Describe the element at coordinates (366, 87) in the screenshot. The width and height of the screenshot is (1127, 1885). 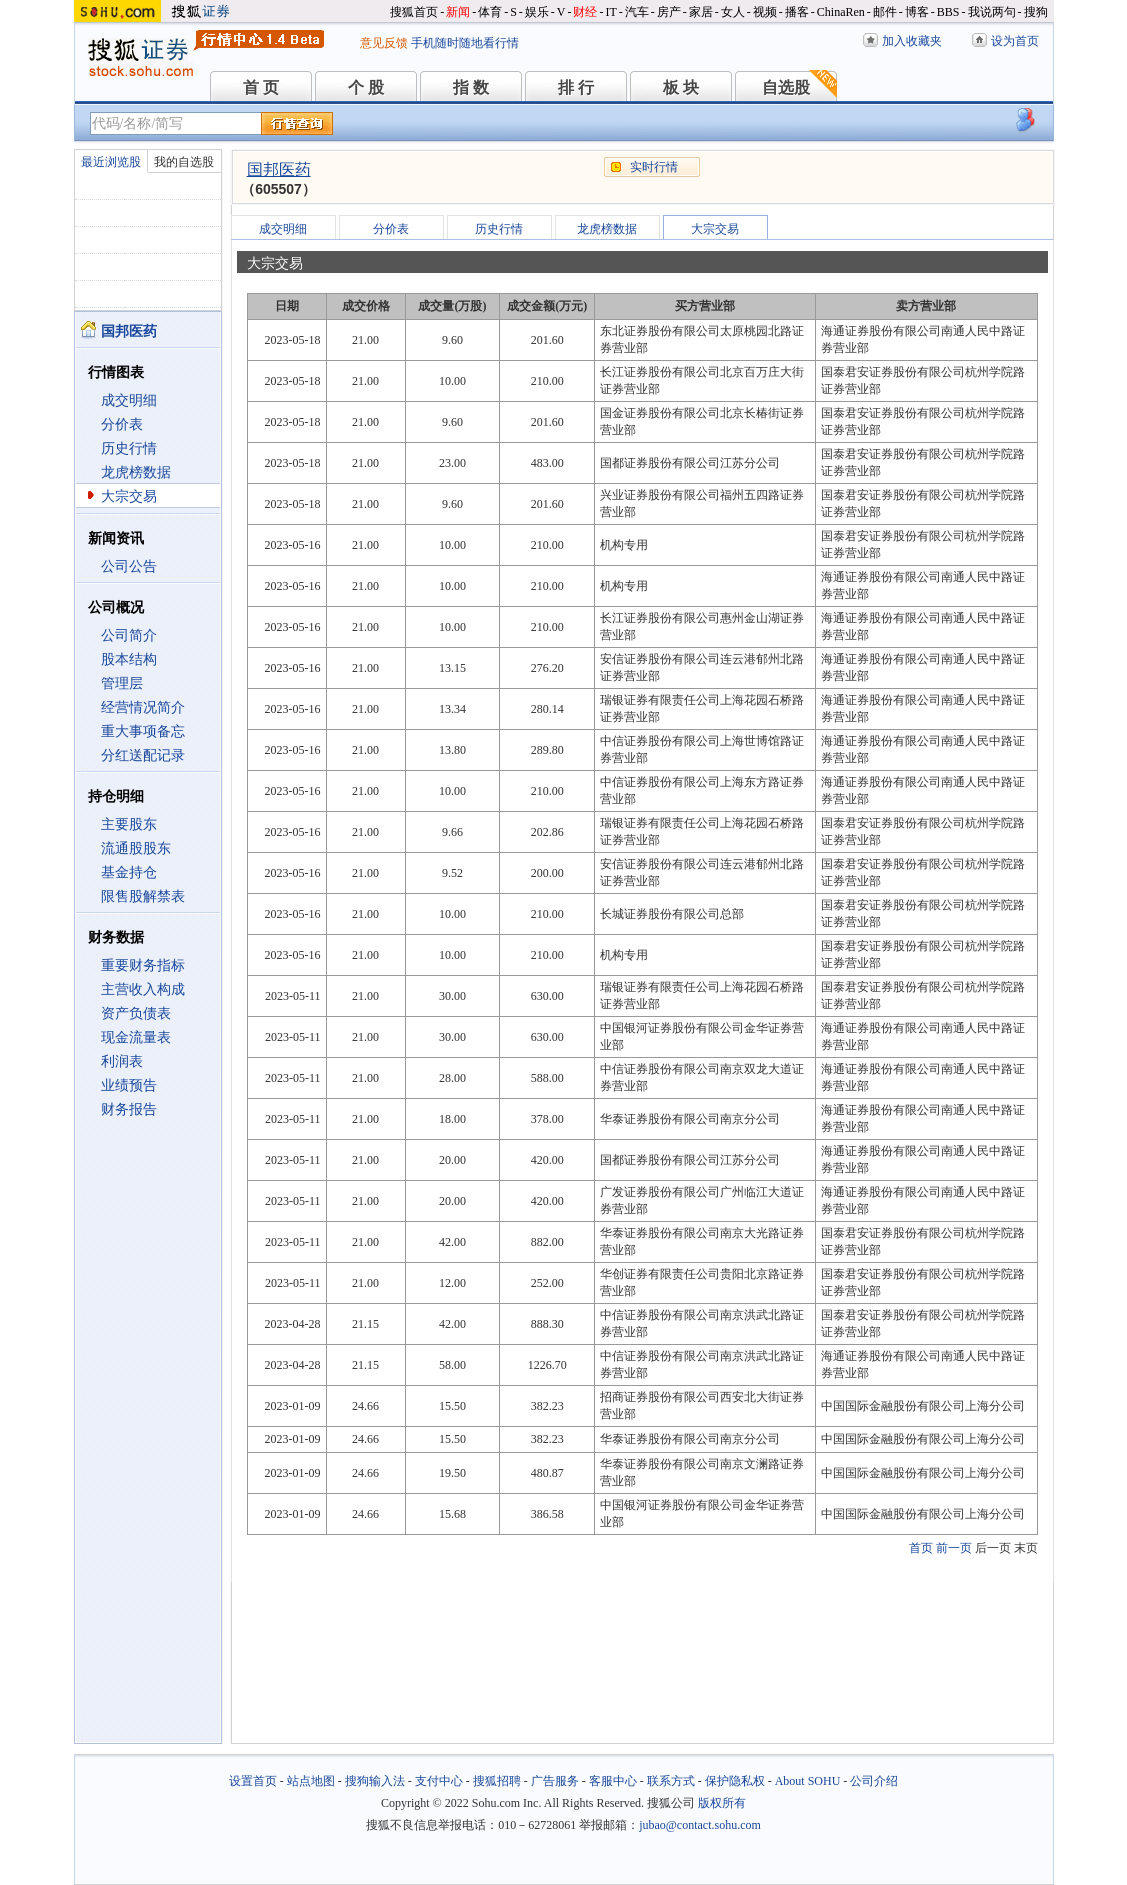
I see `个 股` at that location.